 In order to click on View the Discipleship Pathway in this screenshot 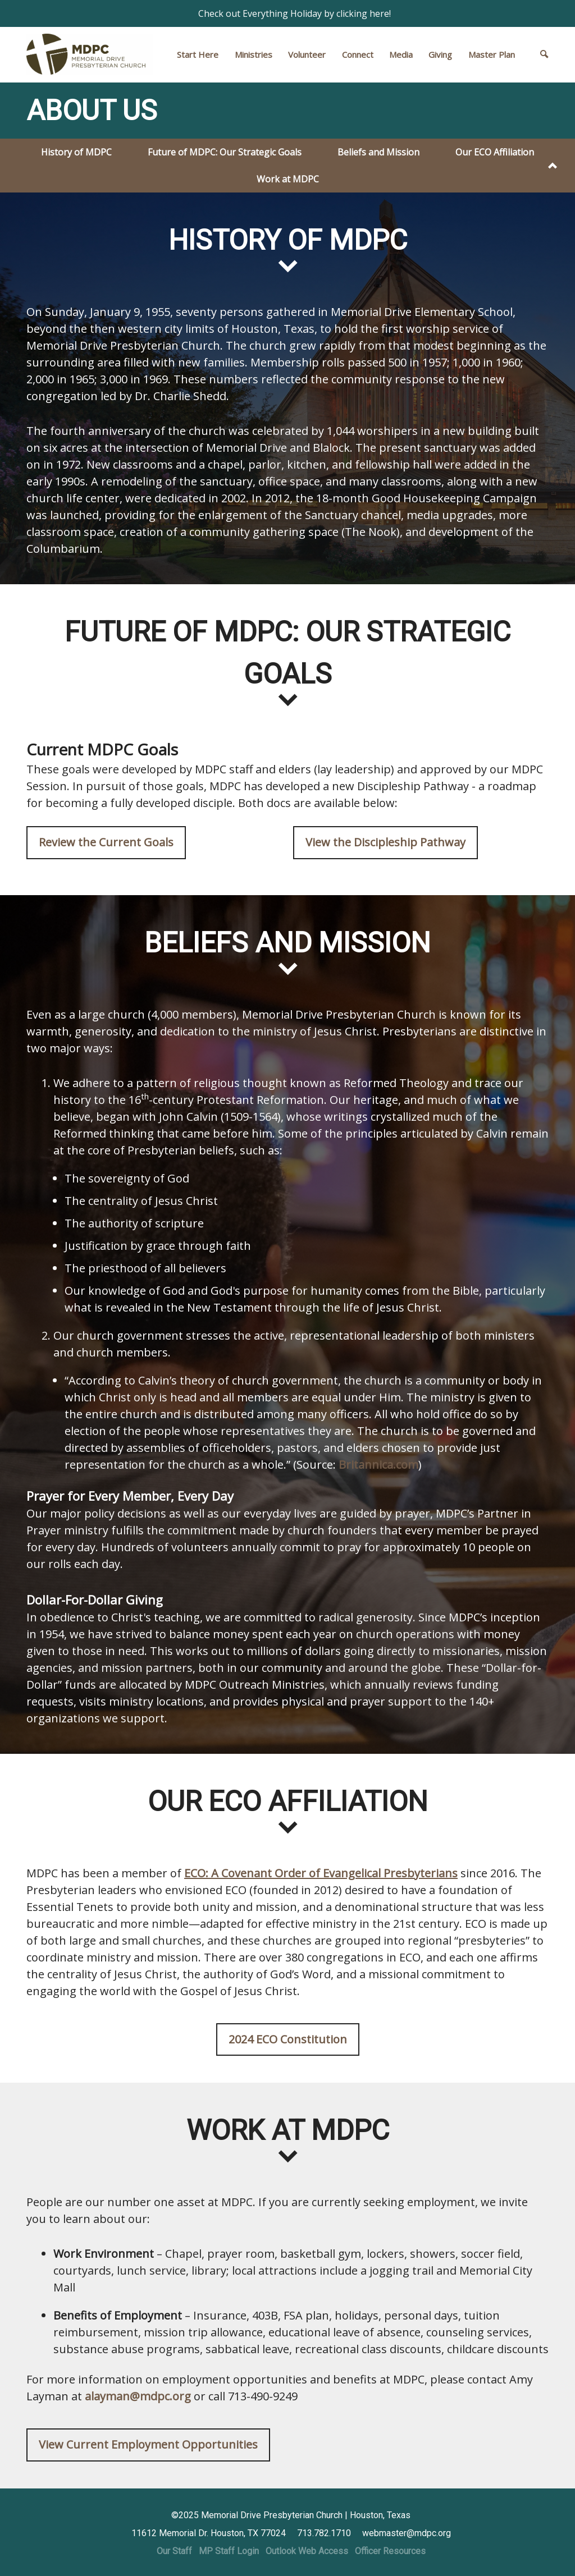, I will do `click(385, 842)`.